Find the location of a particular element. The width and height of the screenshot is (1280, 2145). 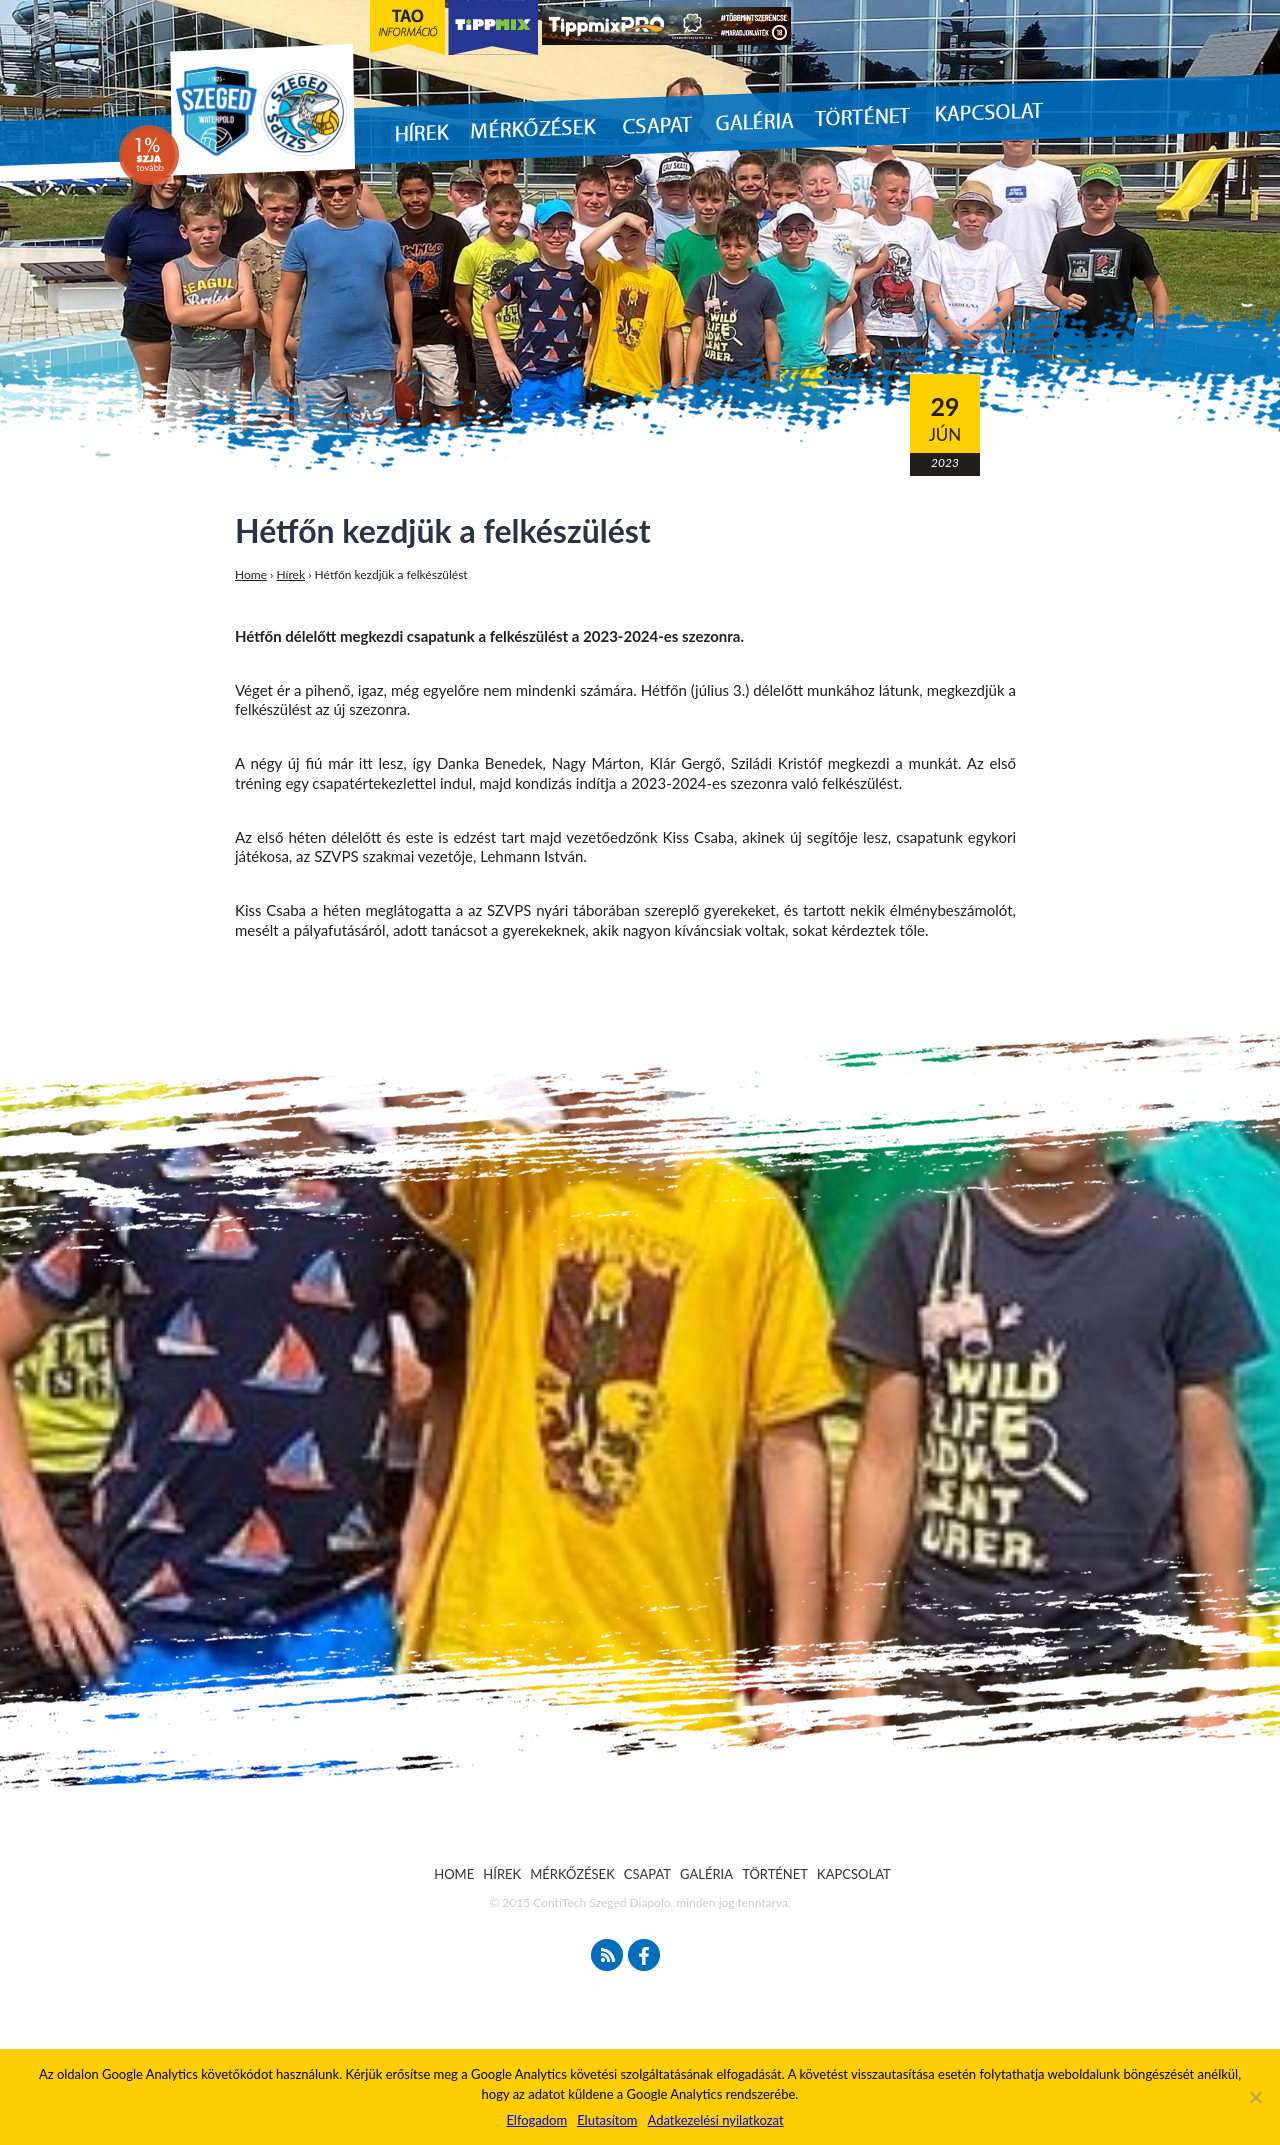

Elutasítom is located at coordinates (607, 2120).